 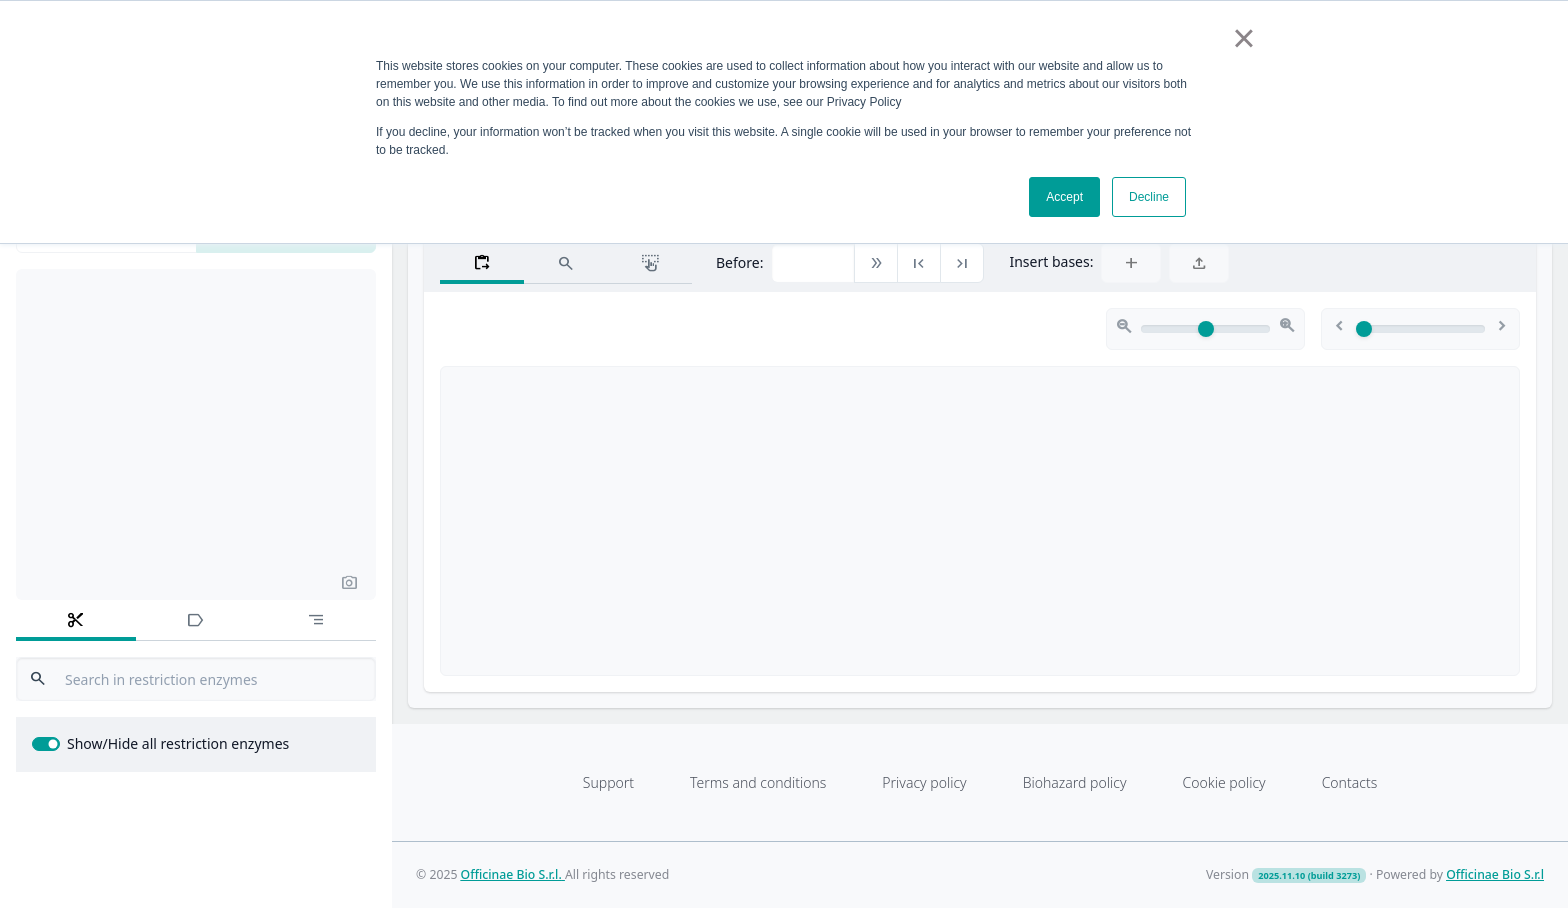 I want to click on Terms and conditions, so click(x=758, y=782).